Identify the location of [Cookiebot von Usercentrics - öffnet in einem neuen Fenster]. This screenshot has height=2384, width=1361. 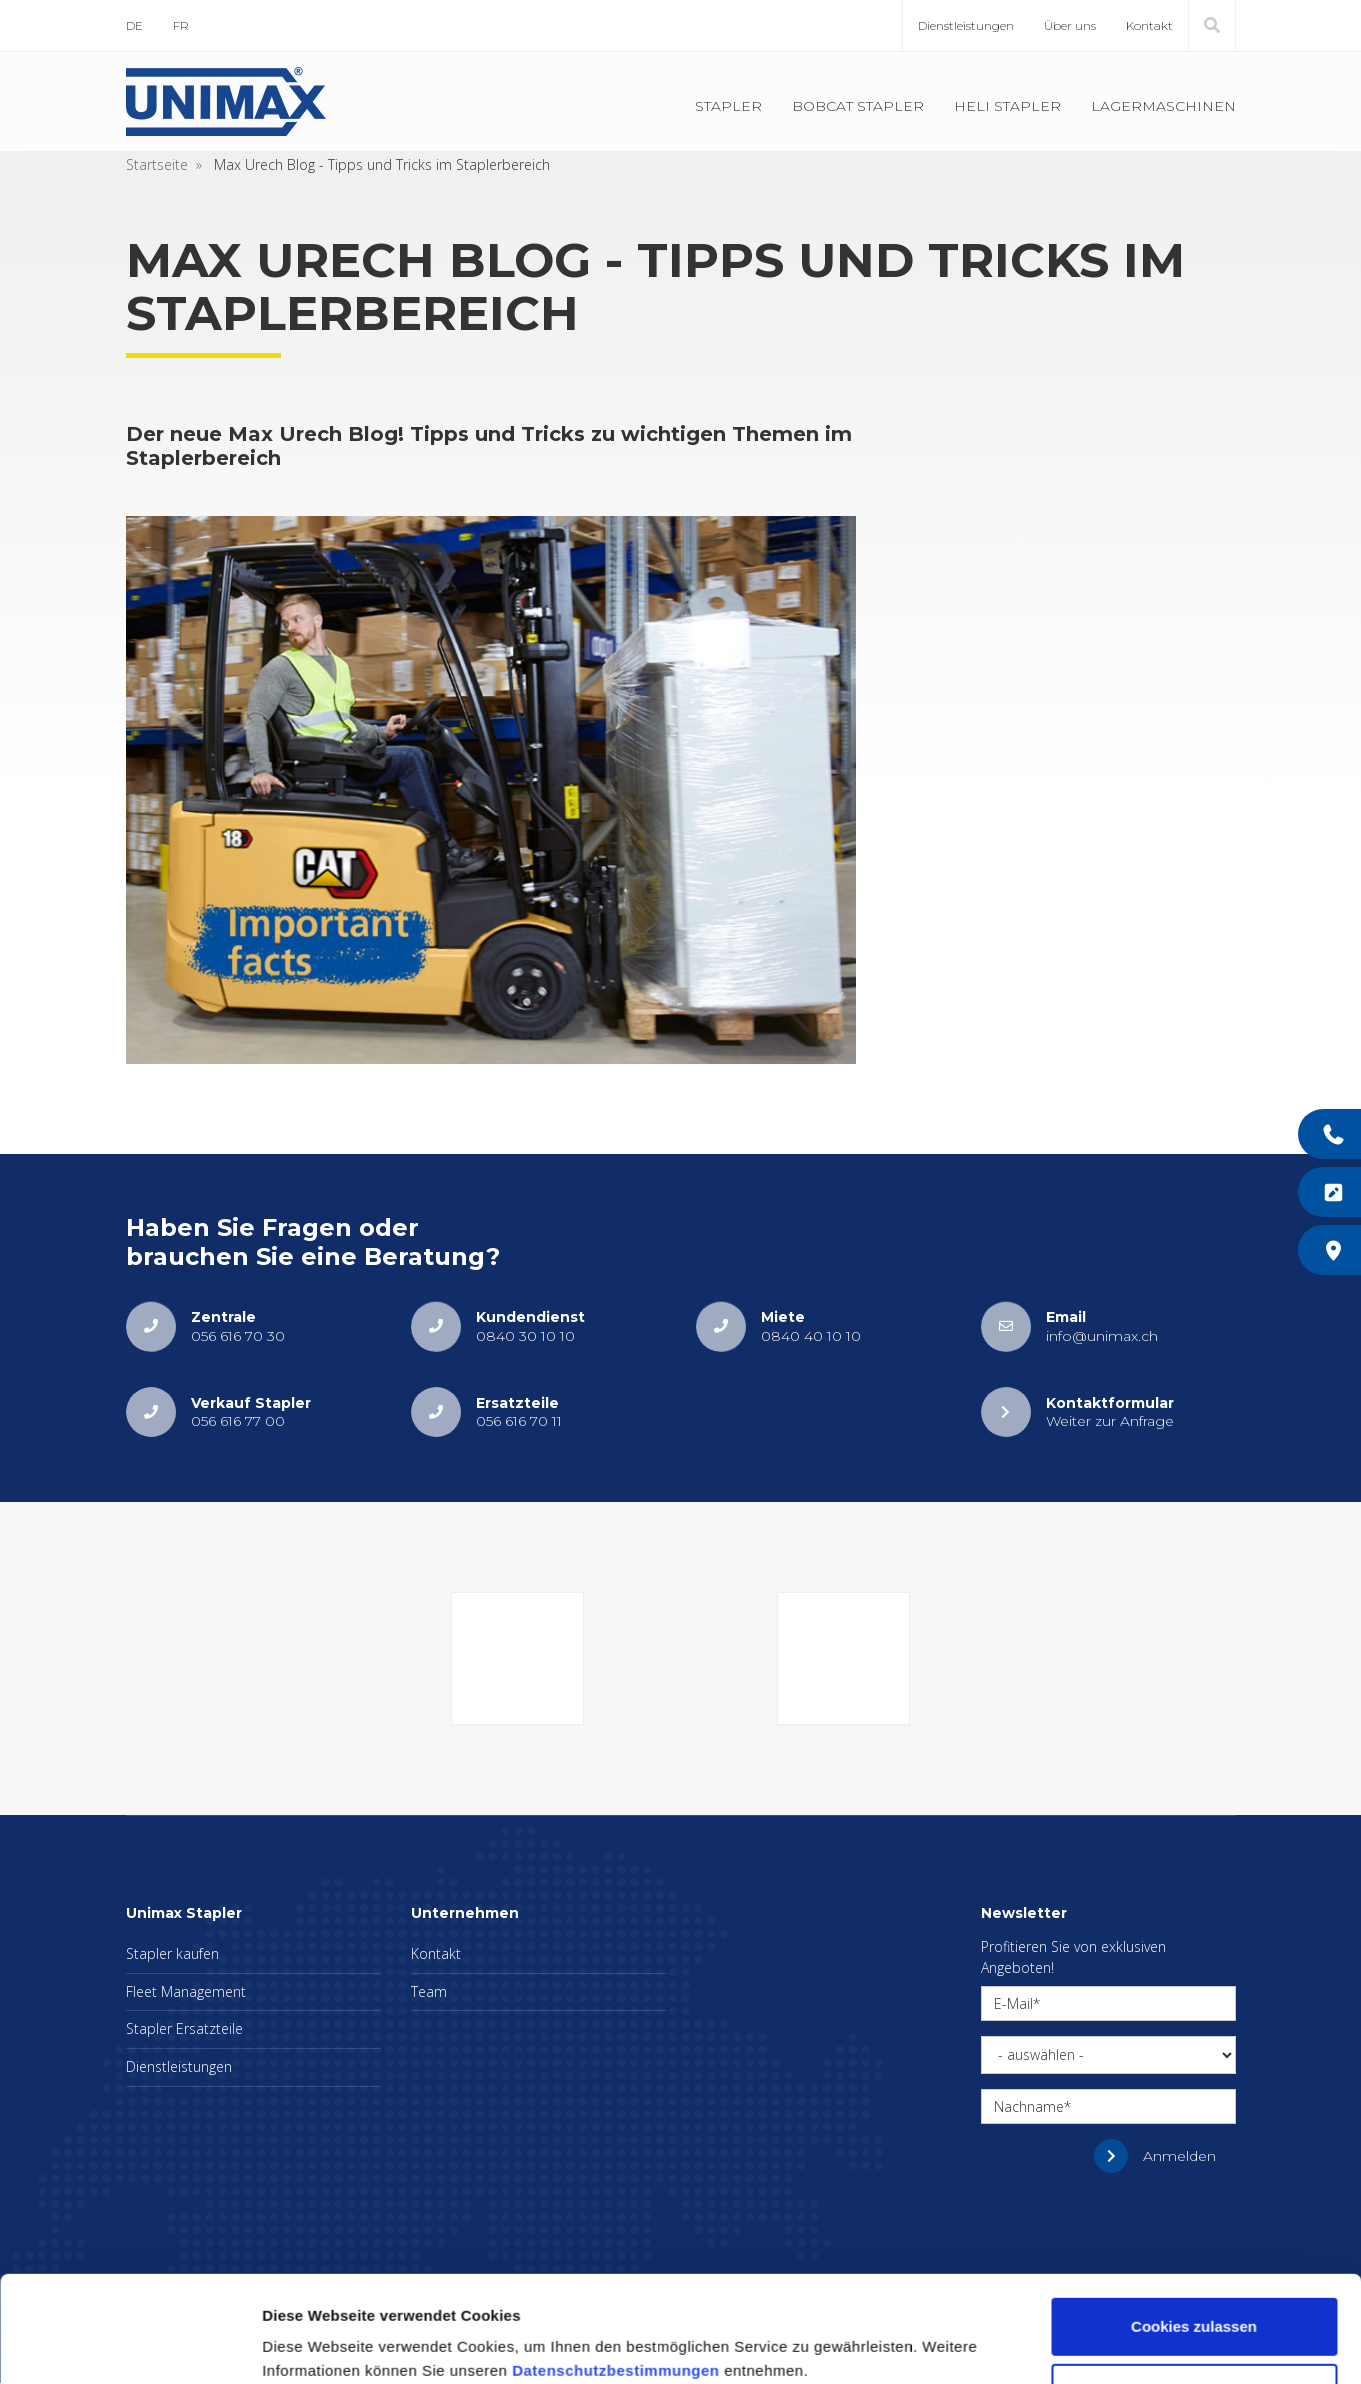
(129, 2345).